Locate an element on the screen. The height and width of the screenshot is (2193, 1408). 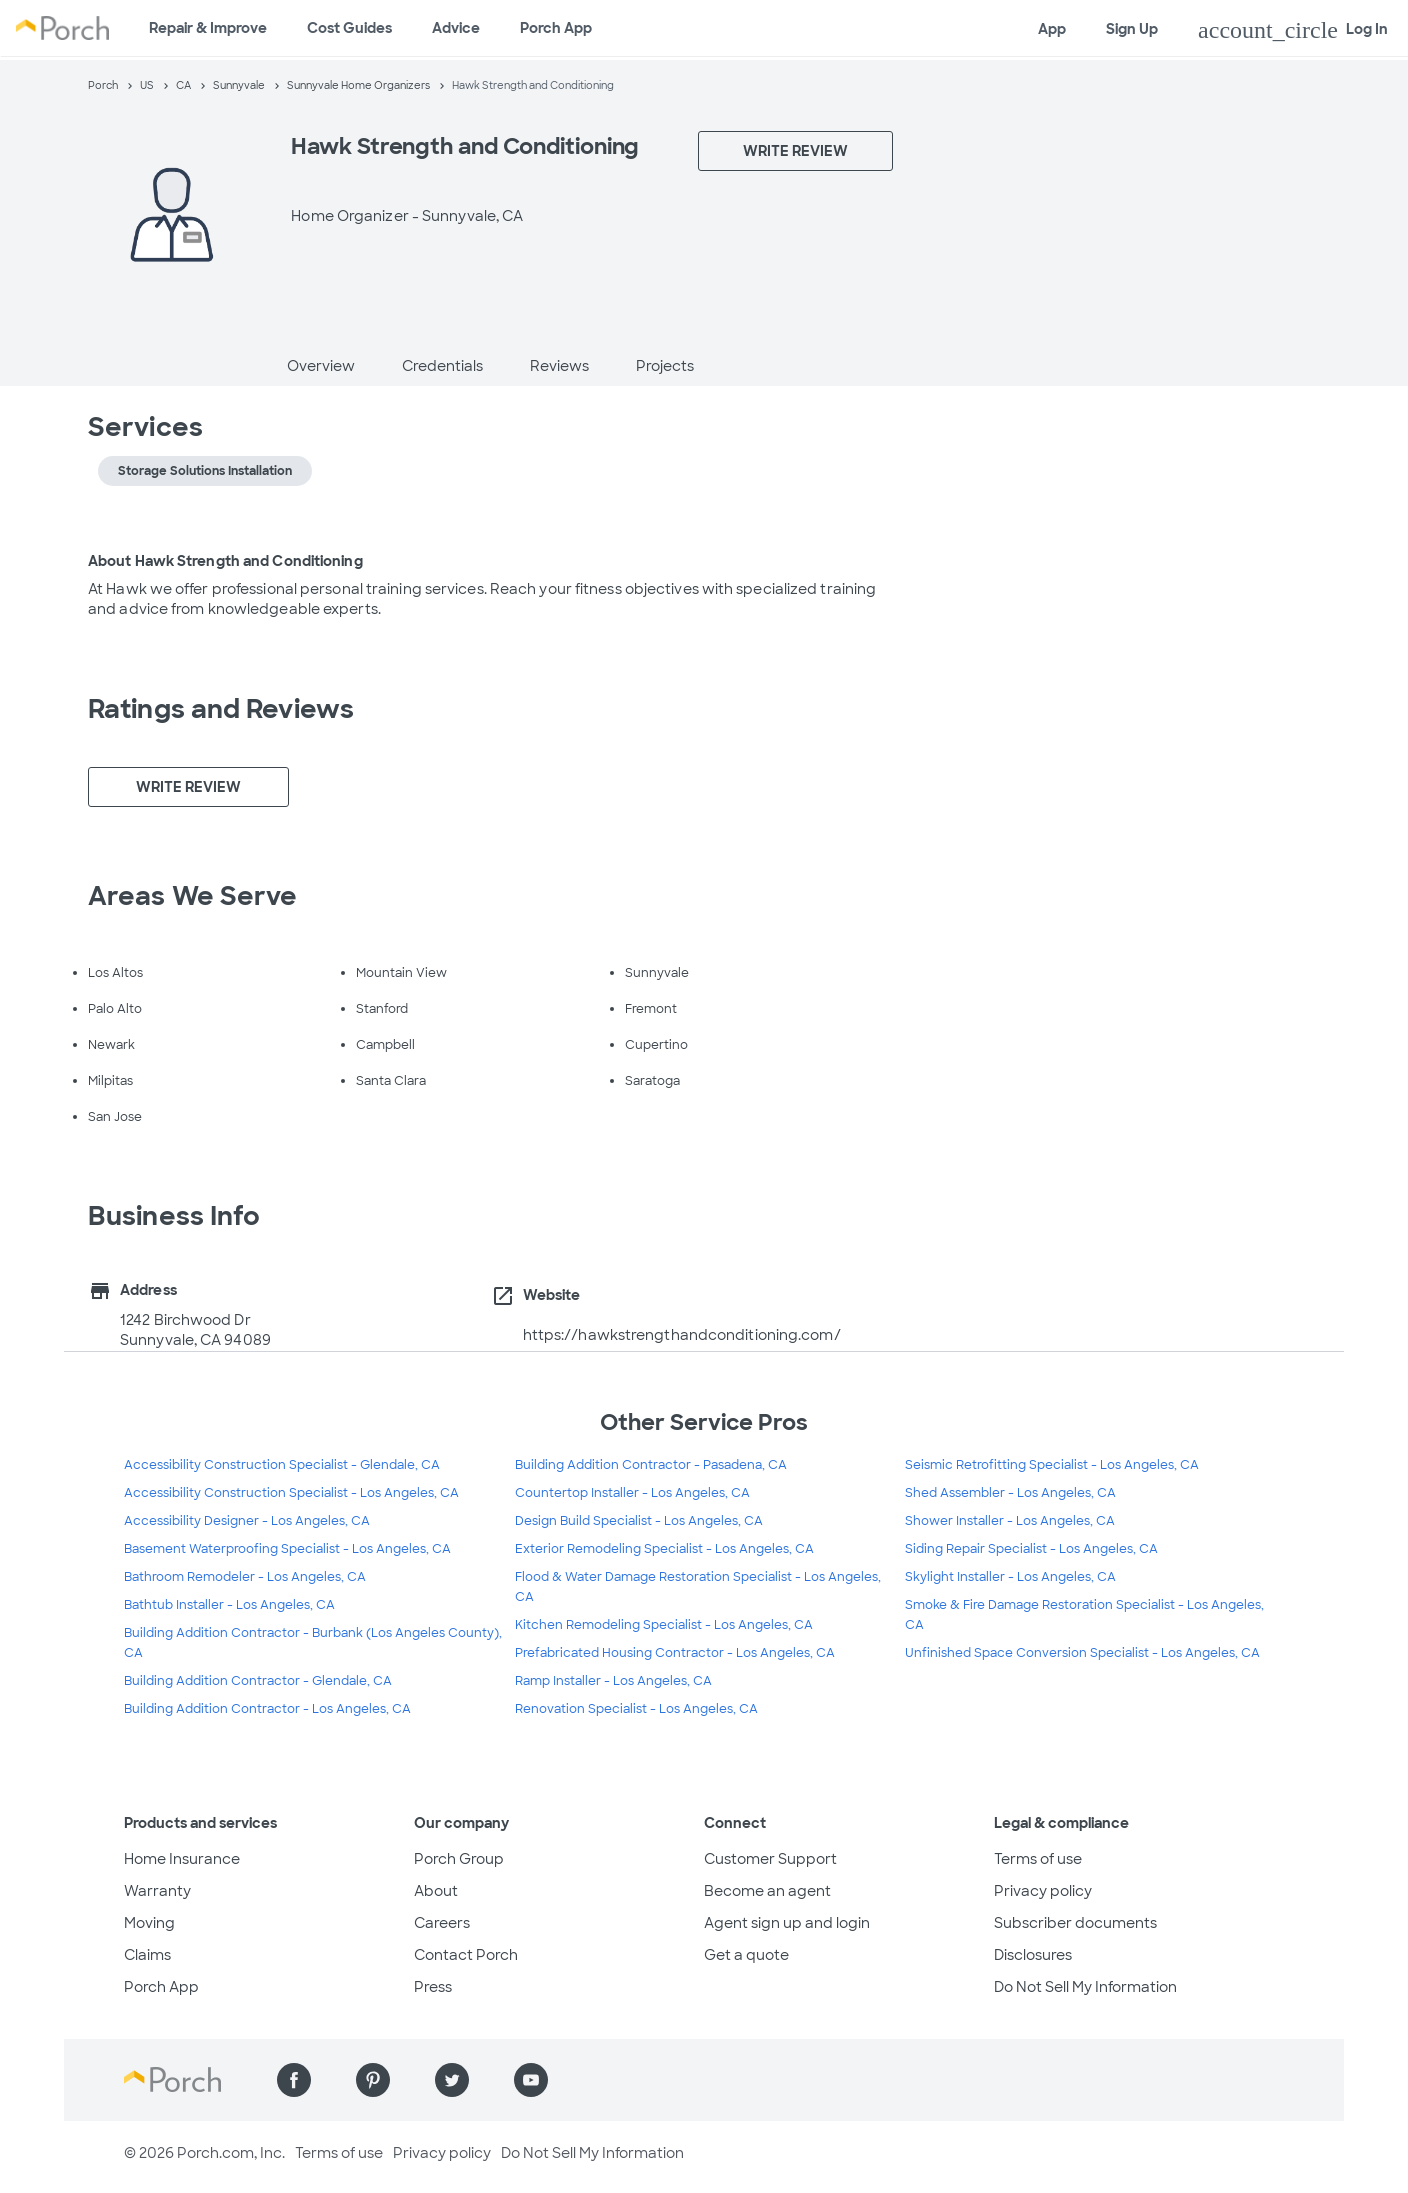
Moving is located at coordinates (149, 1923).